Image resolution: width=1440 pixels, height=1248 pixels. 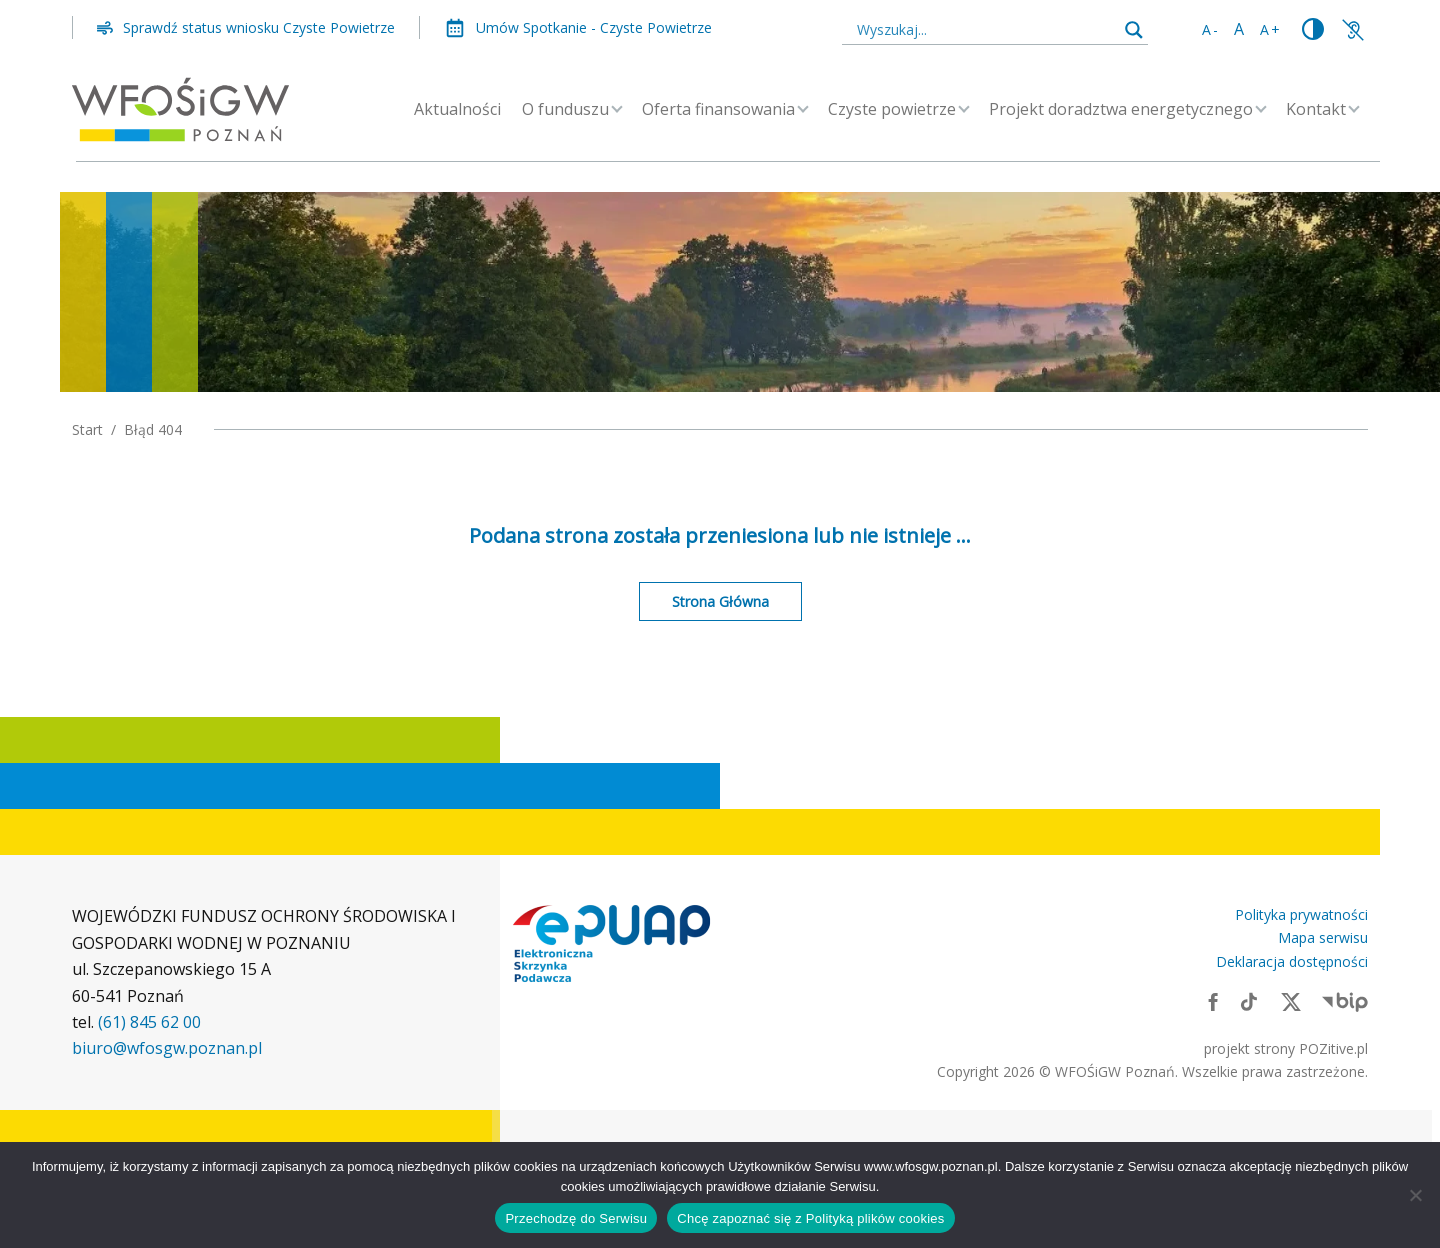 I want to click on Projekt doradztwa energetycznego, so click(x=1121, y=109).